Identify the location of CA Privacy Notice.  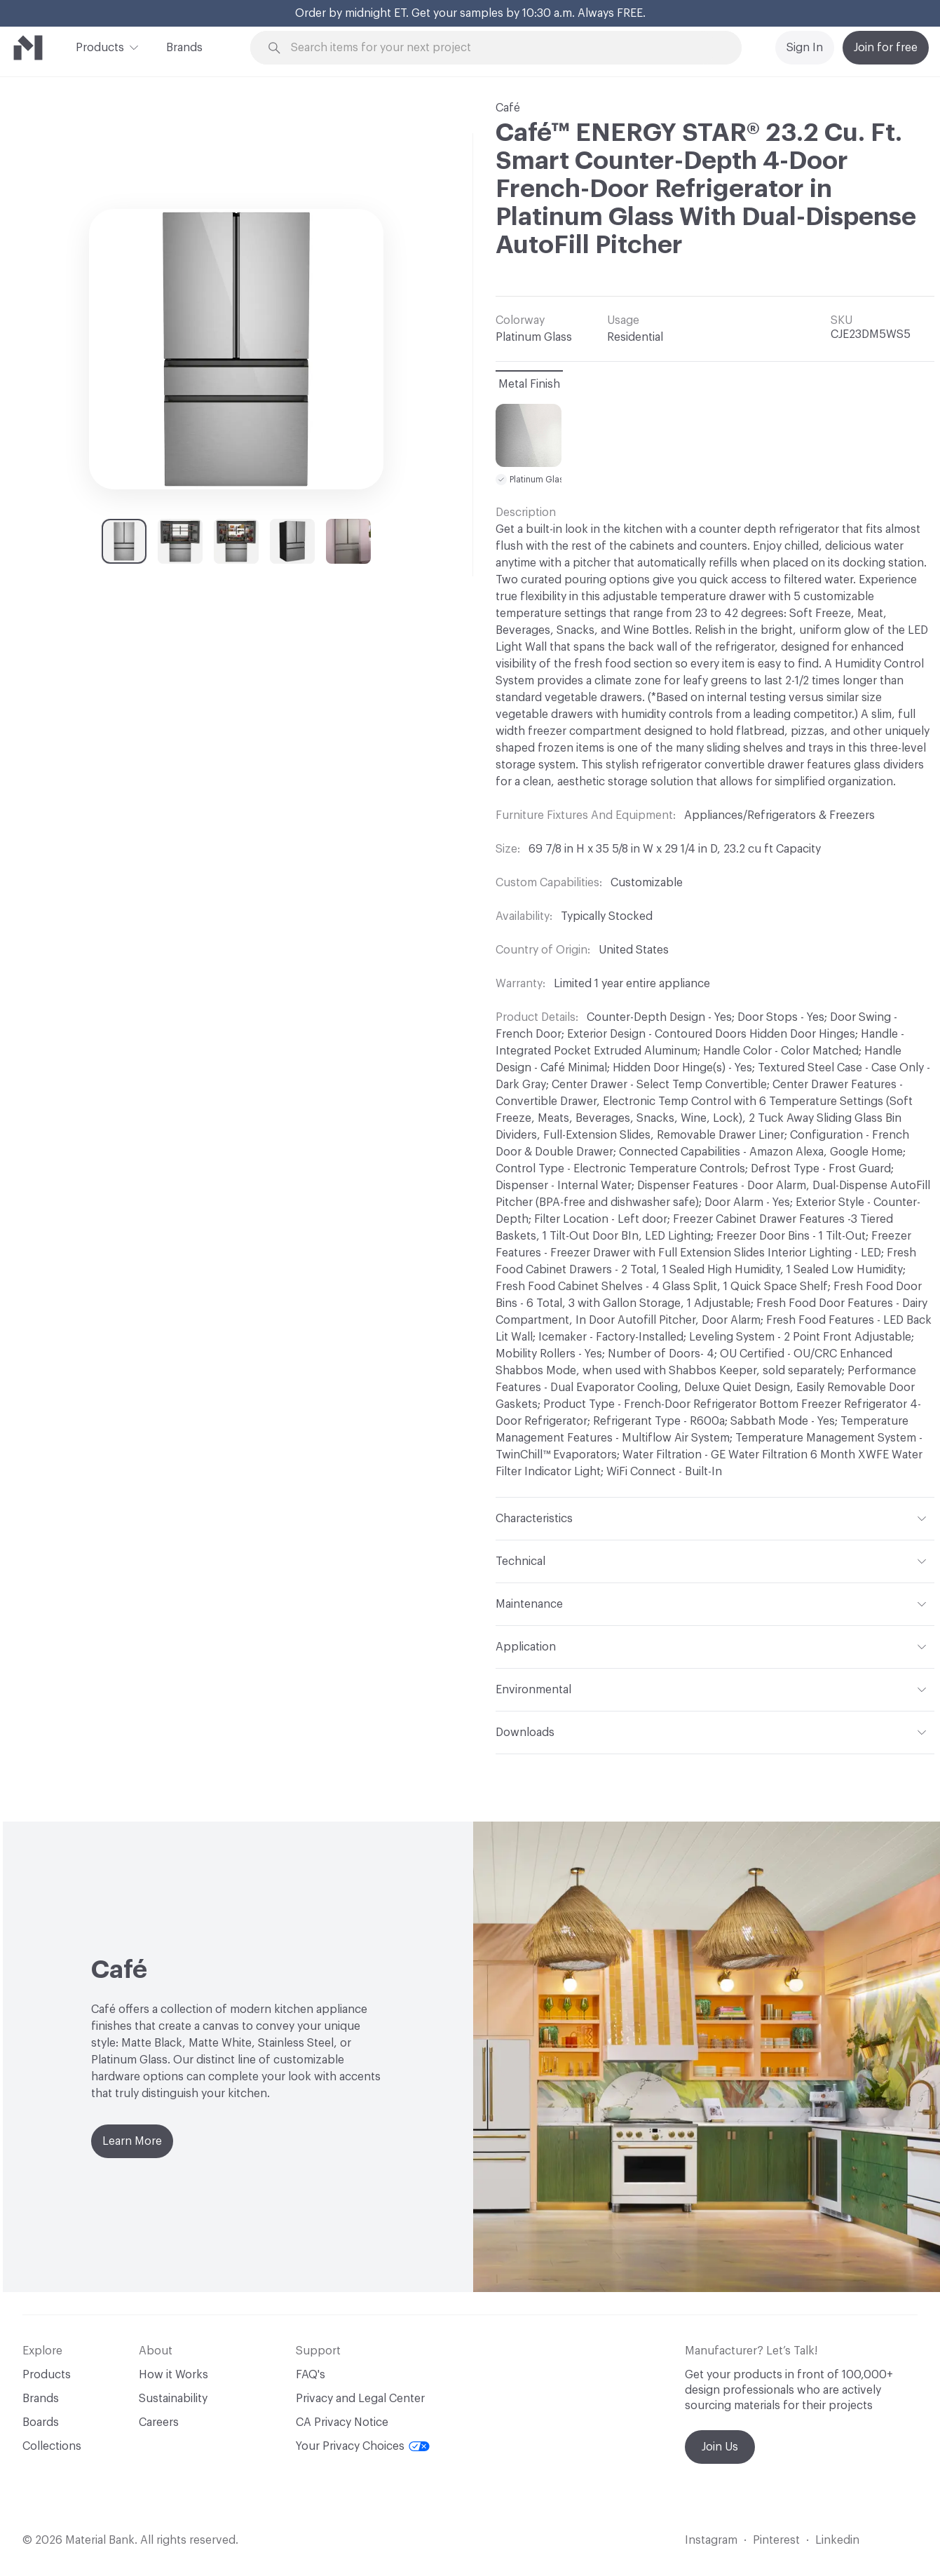
(342, 2422).